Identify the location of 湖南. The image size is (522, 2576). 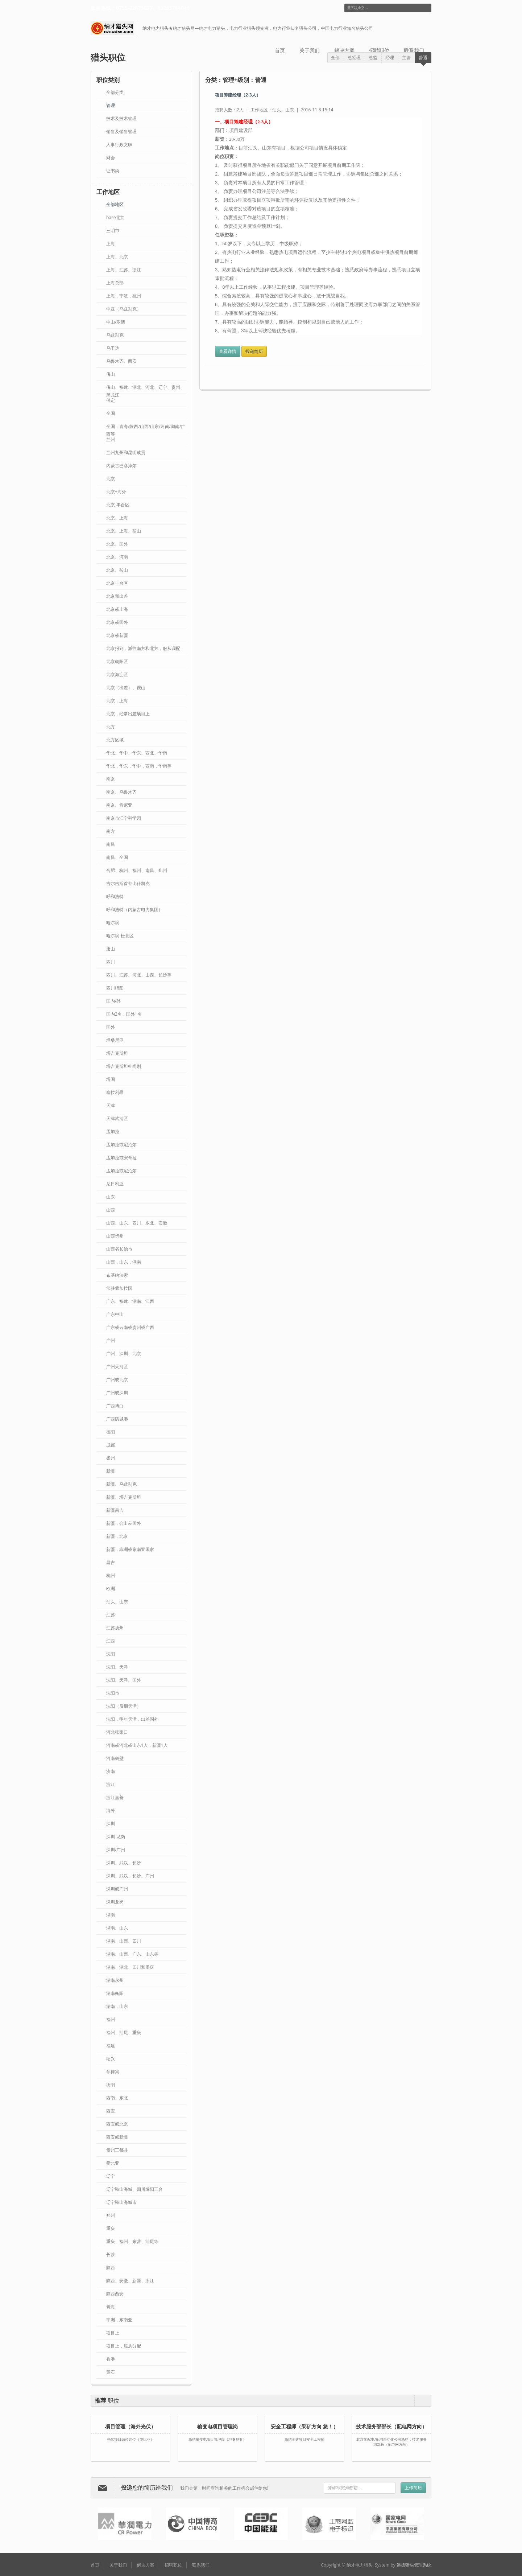
(110, 1915).